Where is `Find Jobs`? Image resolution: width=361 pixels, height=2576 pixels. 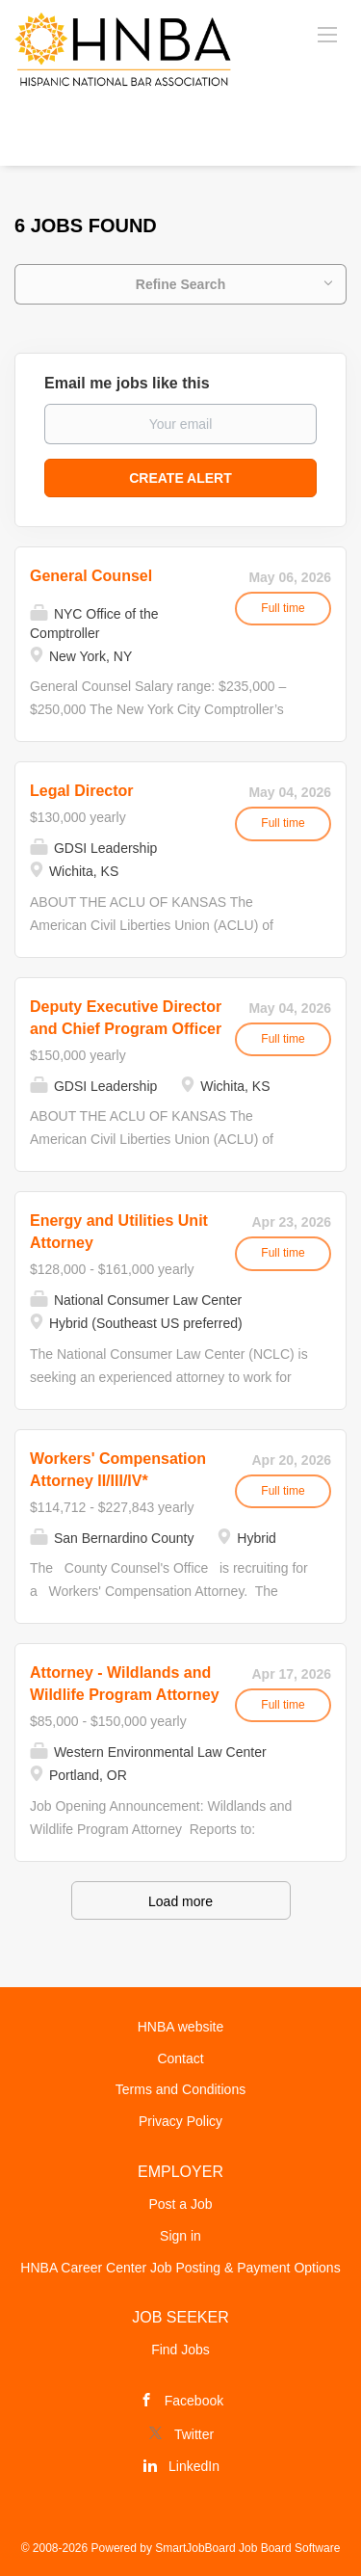
Find Jobs is located at coordinates (180, 2349).